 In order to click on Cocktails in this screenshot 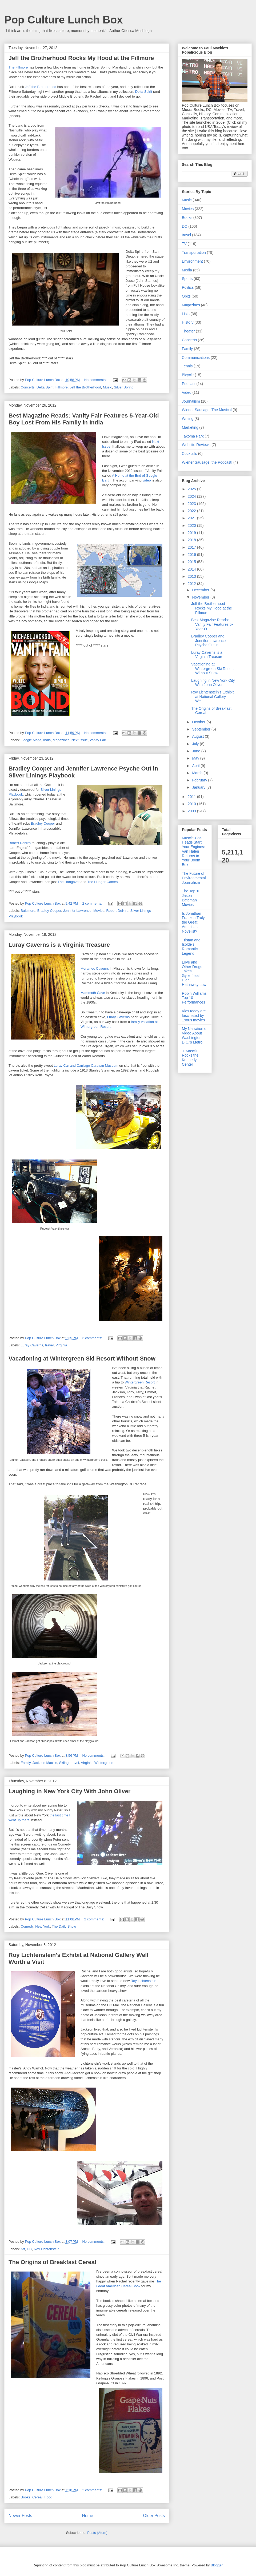, I will do `click(189, 453)`.